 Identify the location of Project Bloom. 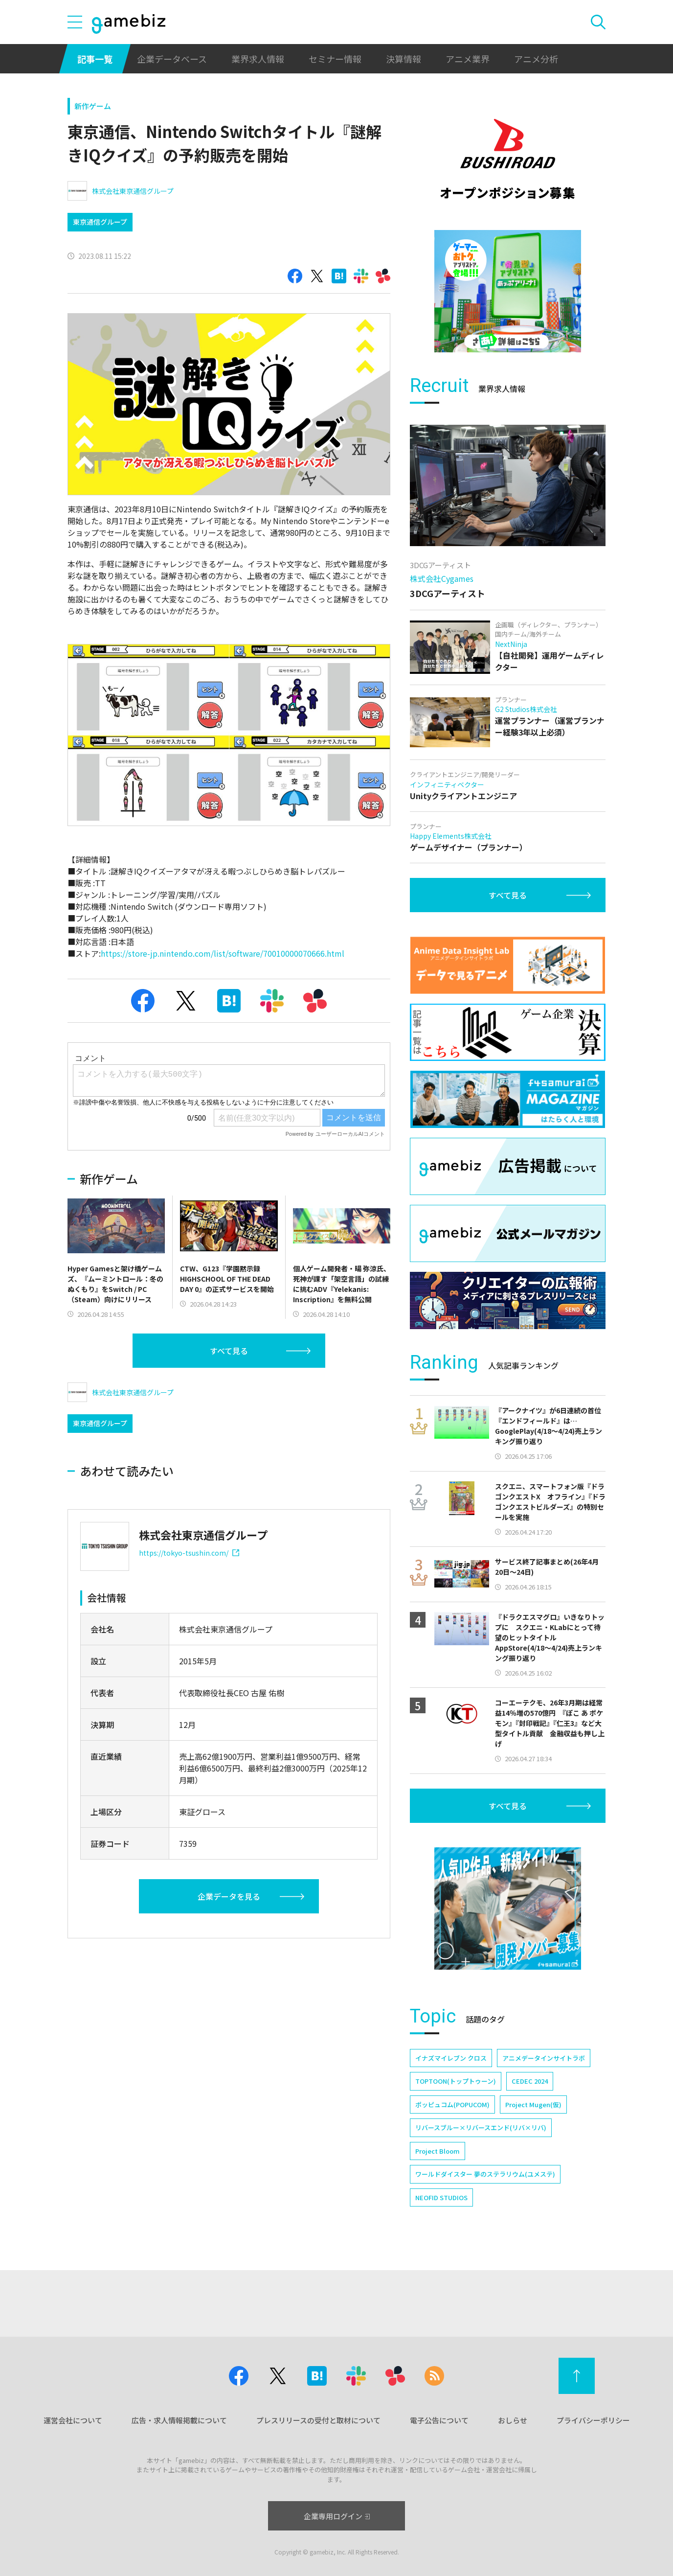
(437, 2151).